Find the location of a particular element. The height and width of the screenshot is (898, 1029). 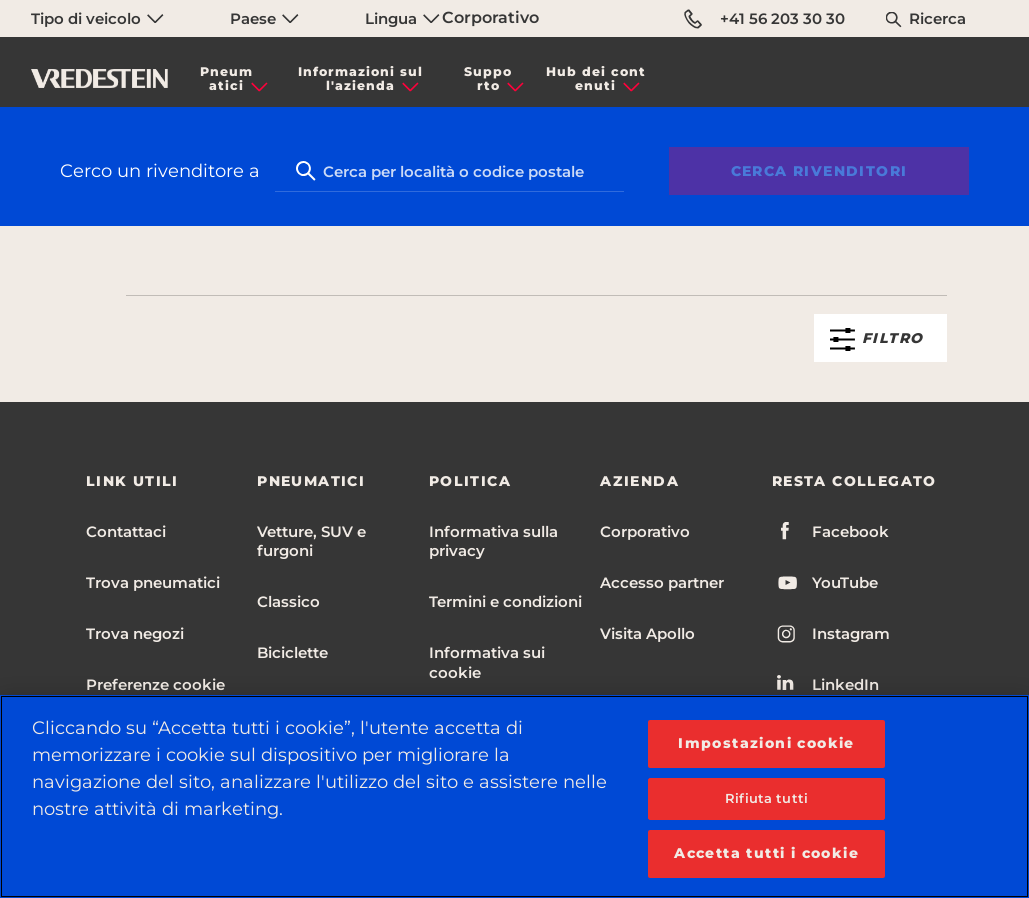

Impostazioni cookie is located at coordinates (766, 743).